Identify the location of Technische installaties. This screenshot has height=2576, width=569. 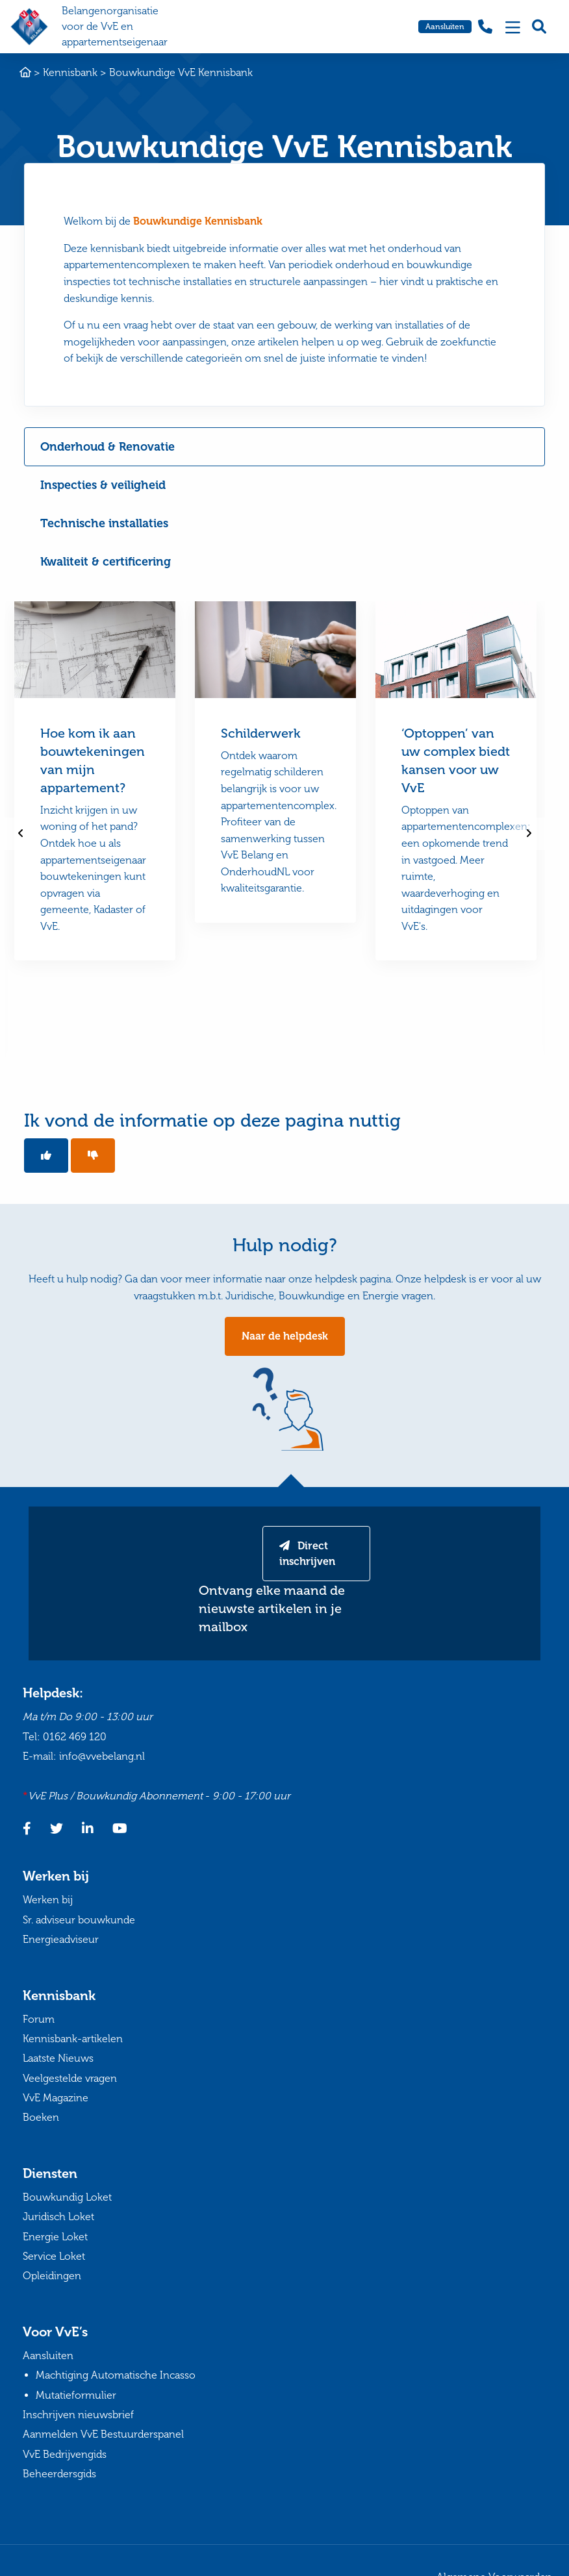
(104, 523).